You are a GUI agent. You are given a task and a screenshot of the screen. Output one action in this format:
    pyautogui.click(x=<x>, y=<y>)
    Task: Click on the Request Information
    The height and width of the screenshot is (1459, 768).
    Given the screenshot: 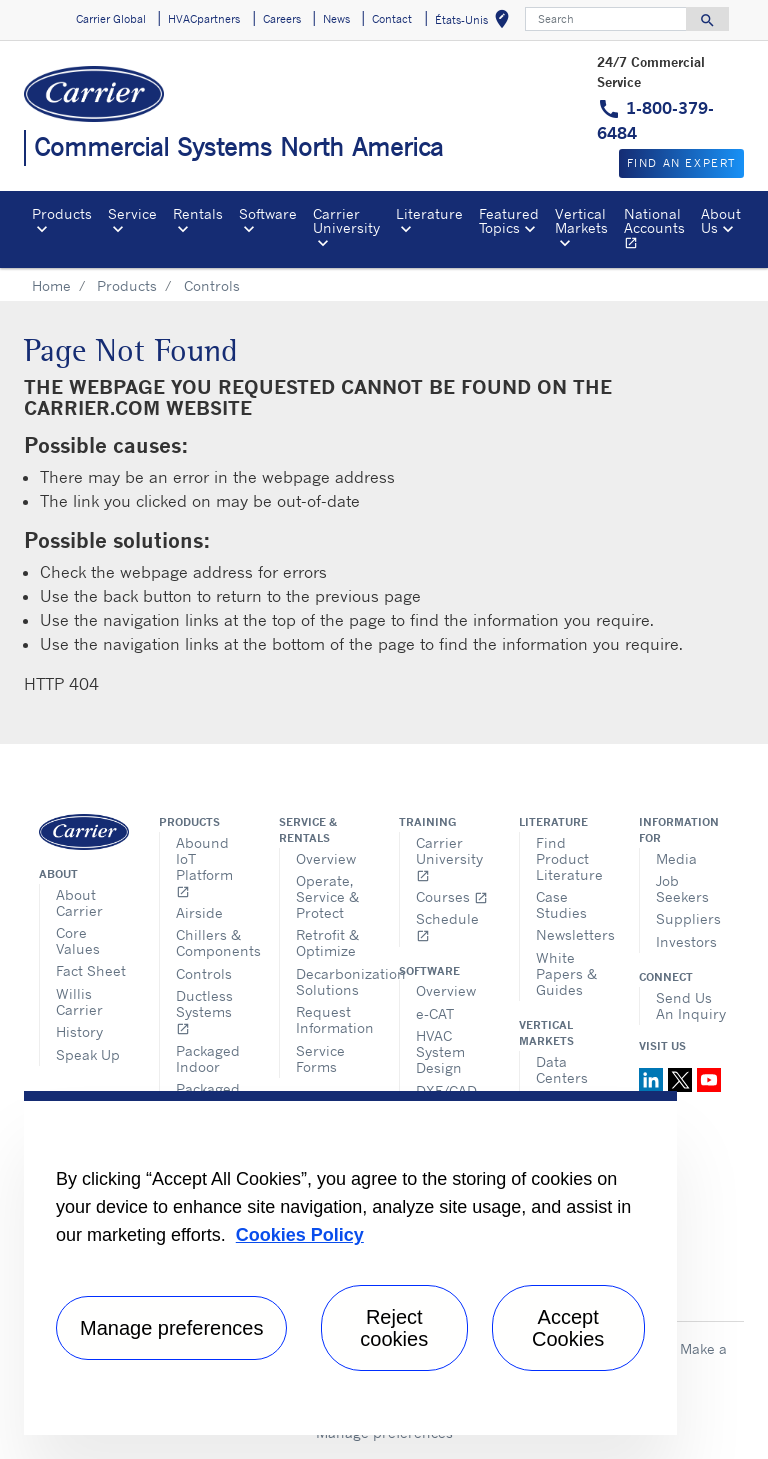 What is the action you would take?
    pyautogui.click(x=332, y=1019)
    